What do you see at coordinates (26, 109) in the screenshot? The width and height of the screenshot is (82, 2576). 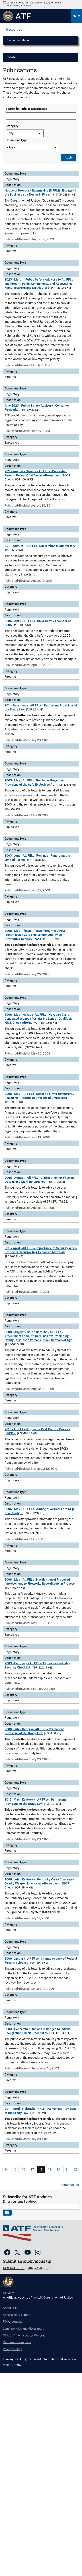 I see `Search by Title or Description` at bounding box center [26, 109].